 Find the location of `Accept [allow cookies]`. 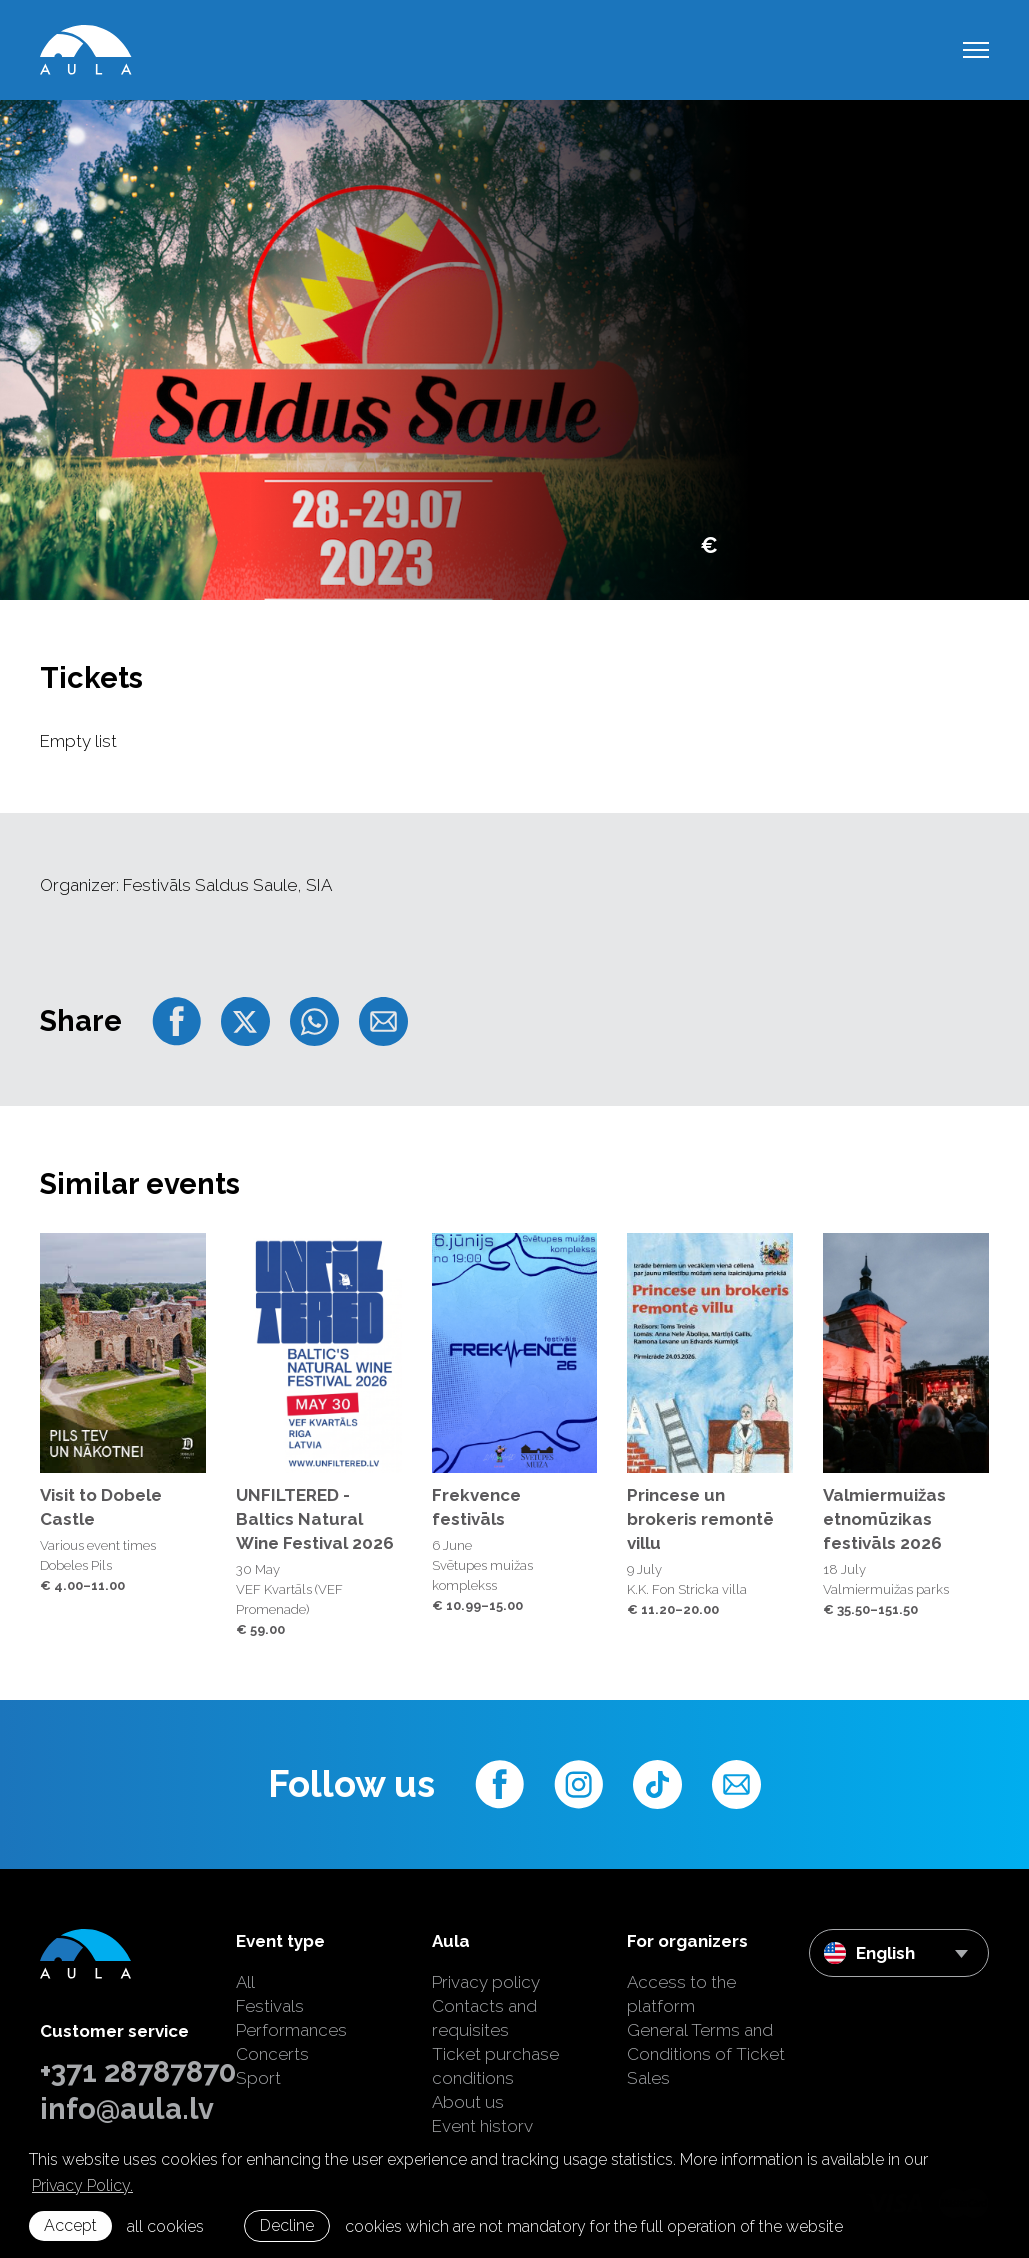

Accept [allow cookies] is located at coordinates (70, 2225).